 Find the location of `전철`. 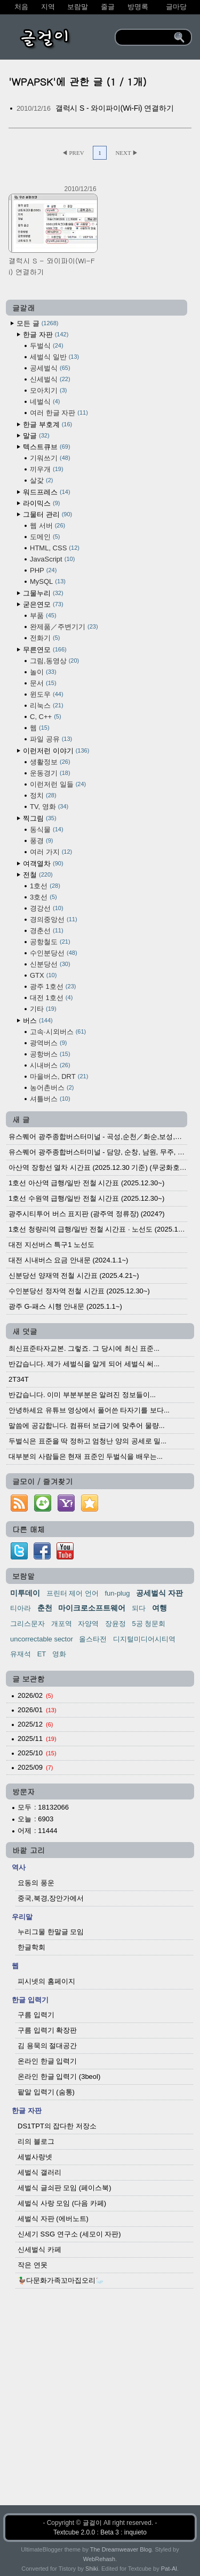

전철 is located at coordinates (38, 875).